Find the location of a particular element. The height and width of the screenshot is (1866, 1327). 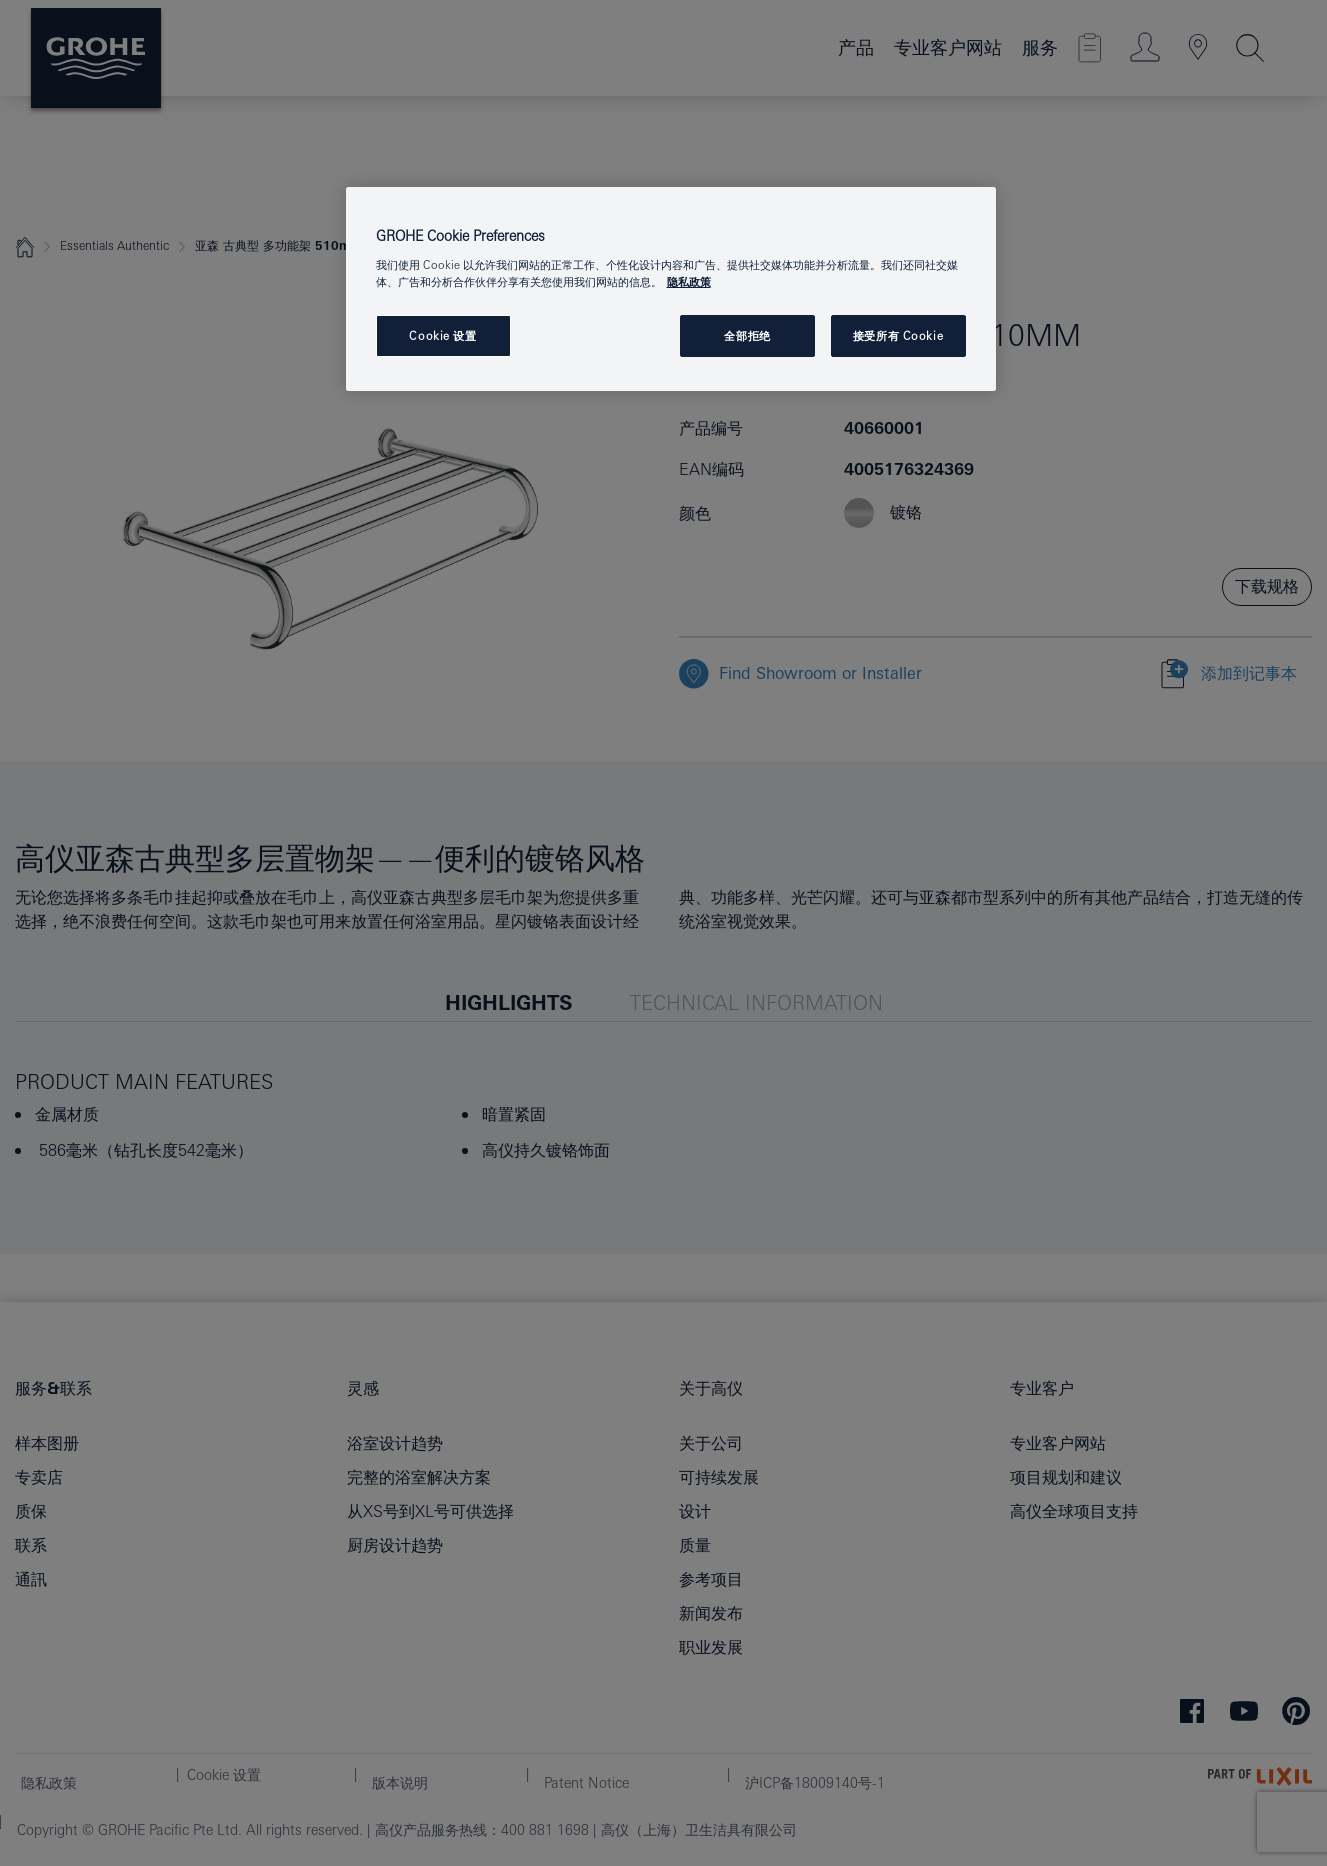

全部拒绝 is located at coordinates (747, 335).